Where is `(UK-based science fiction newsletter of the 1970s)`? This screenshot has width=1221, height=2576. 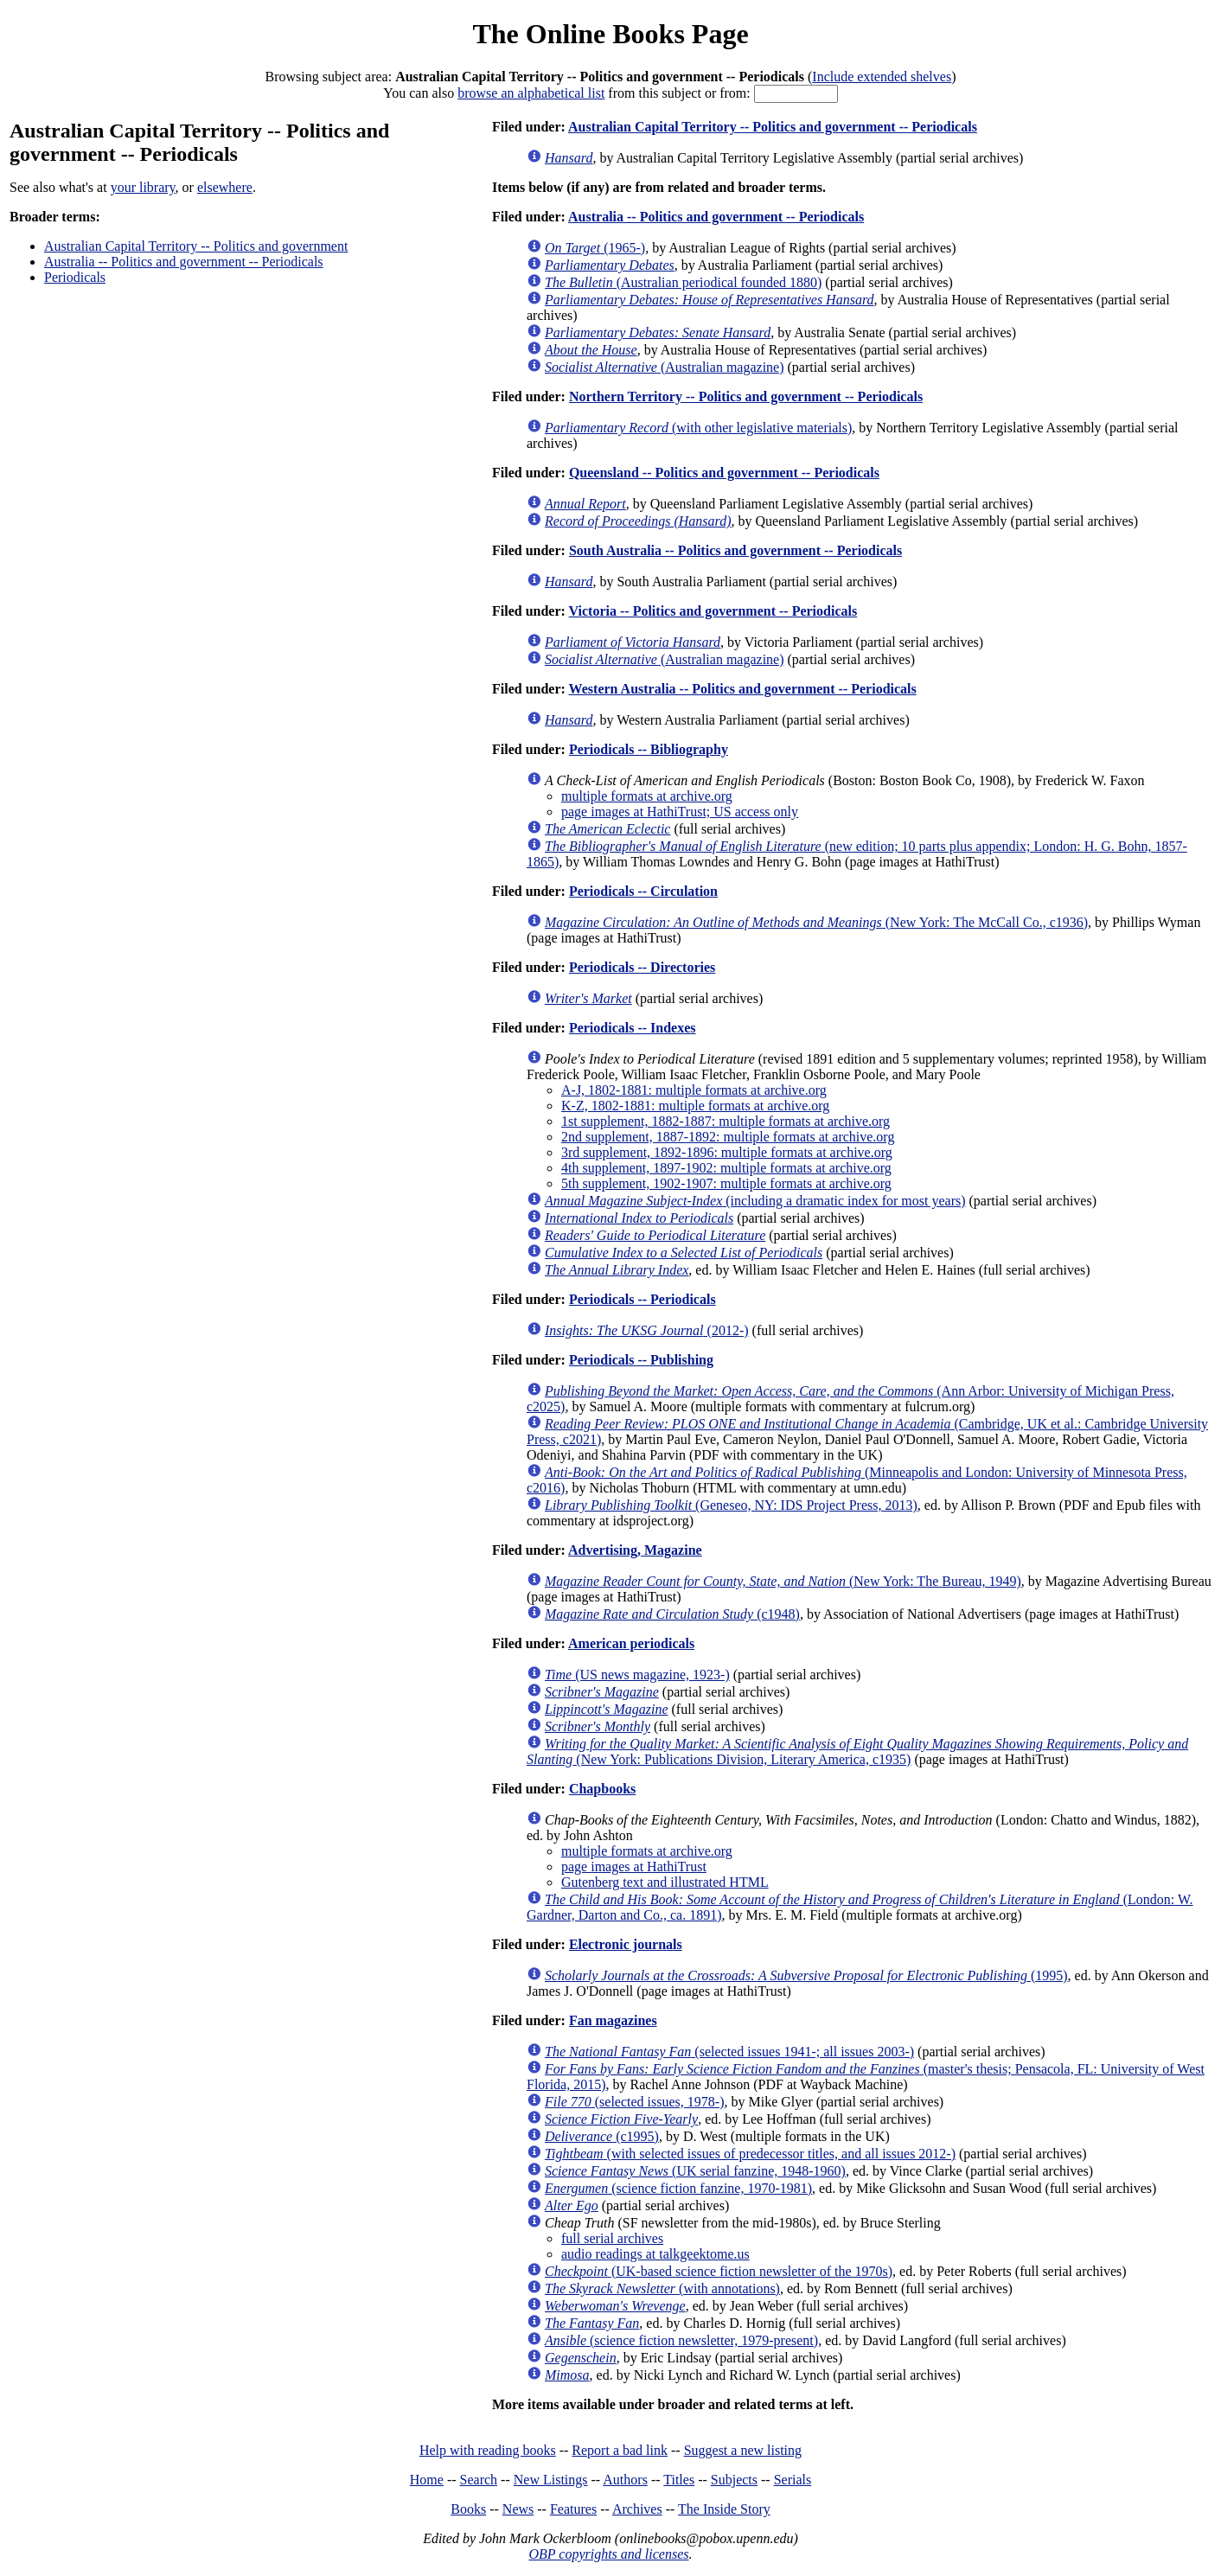
(UK-based science fiction newsletter of the 1970s) is located at coordinates (718, 2271).